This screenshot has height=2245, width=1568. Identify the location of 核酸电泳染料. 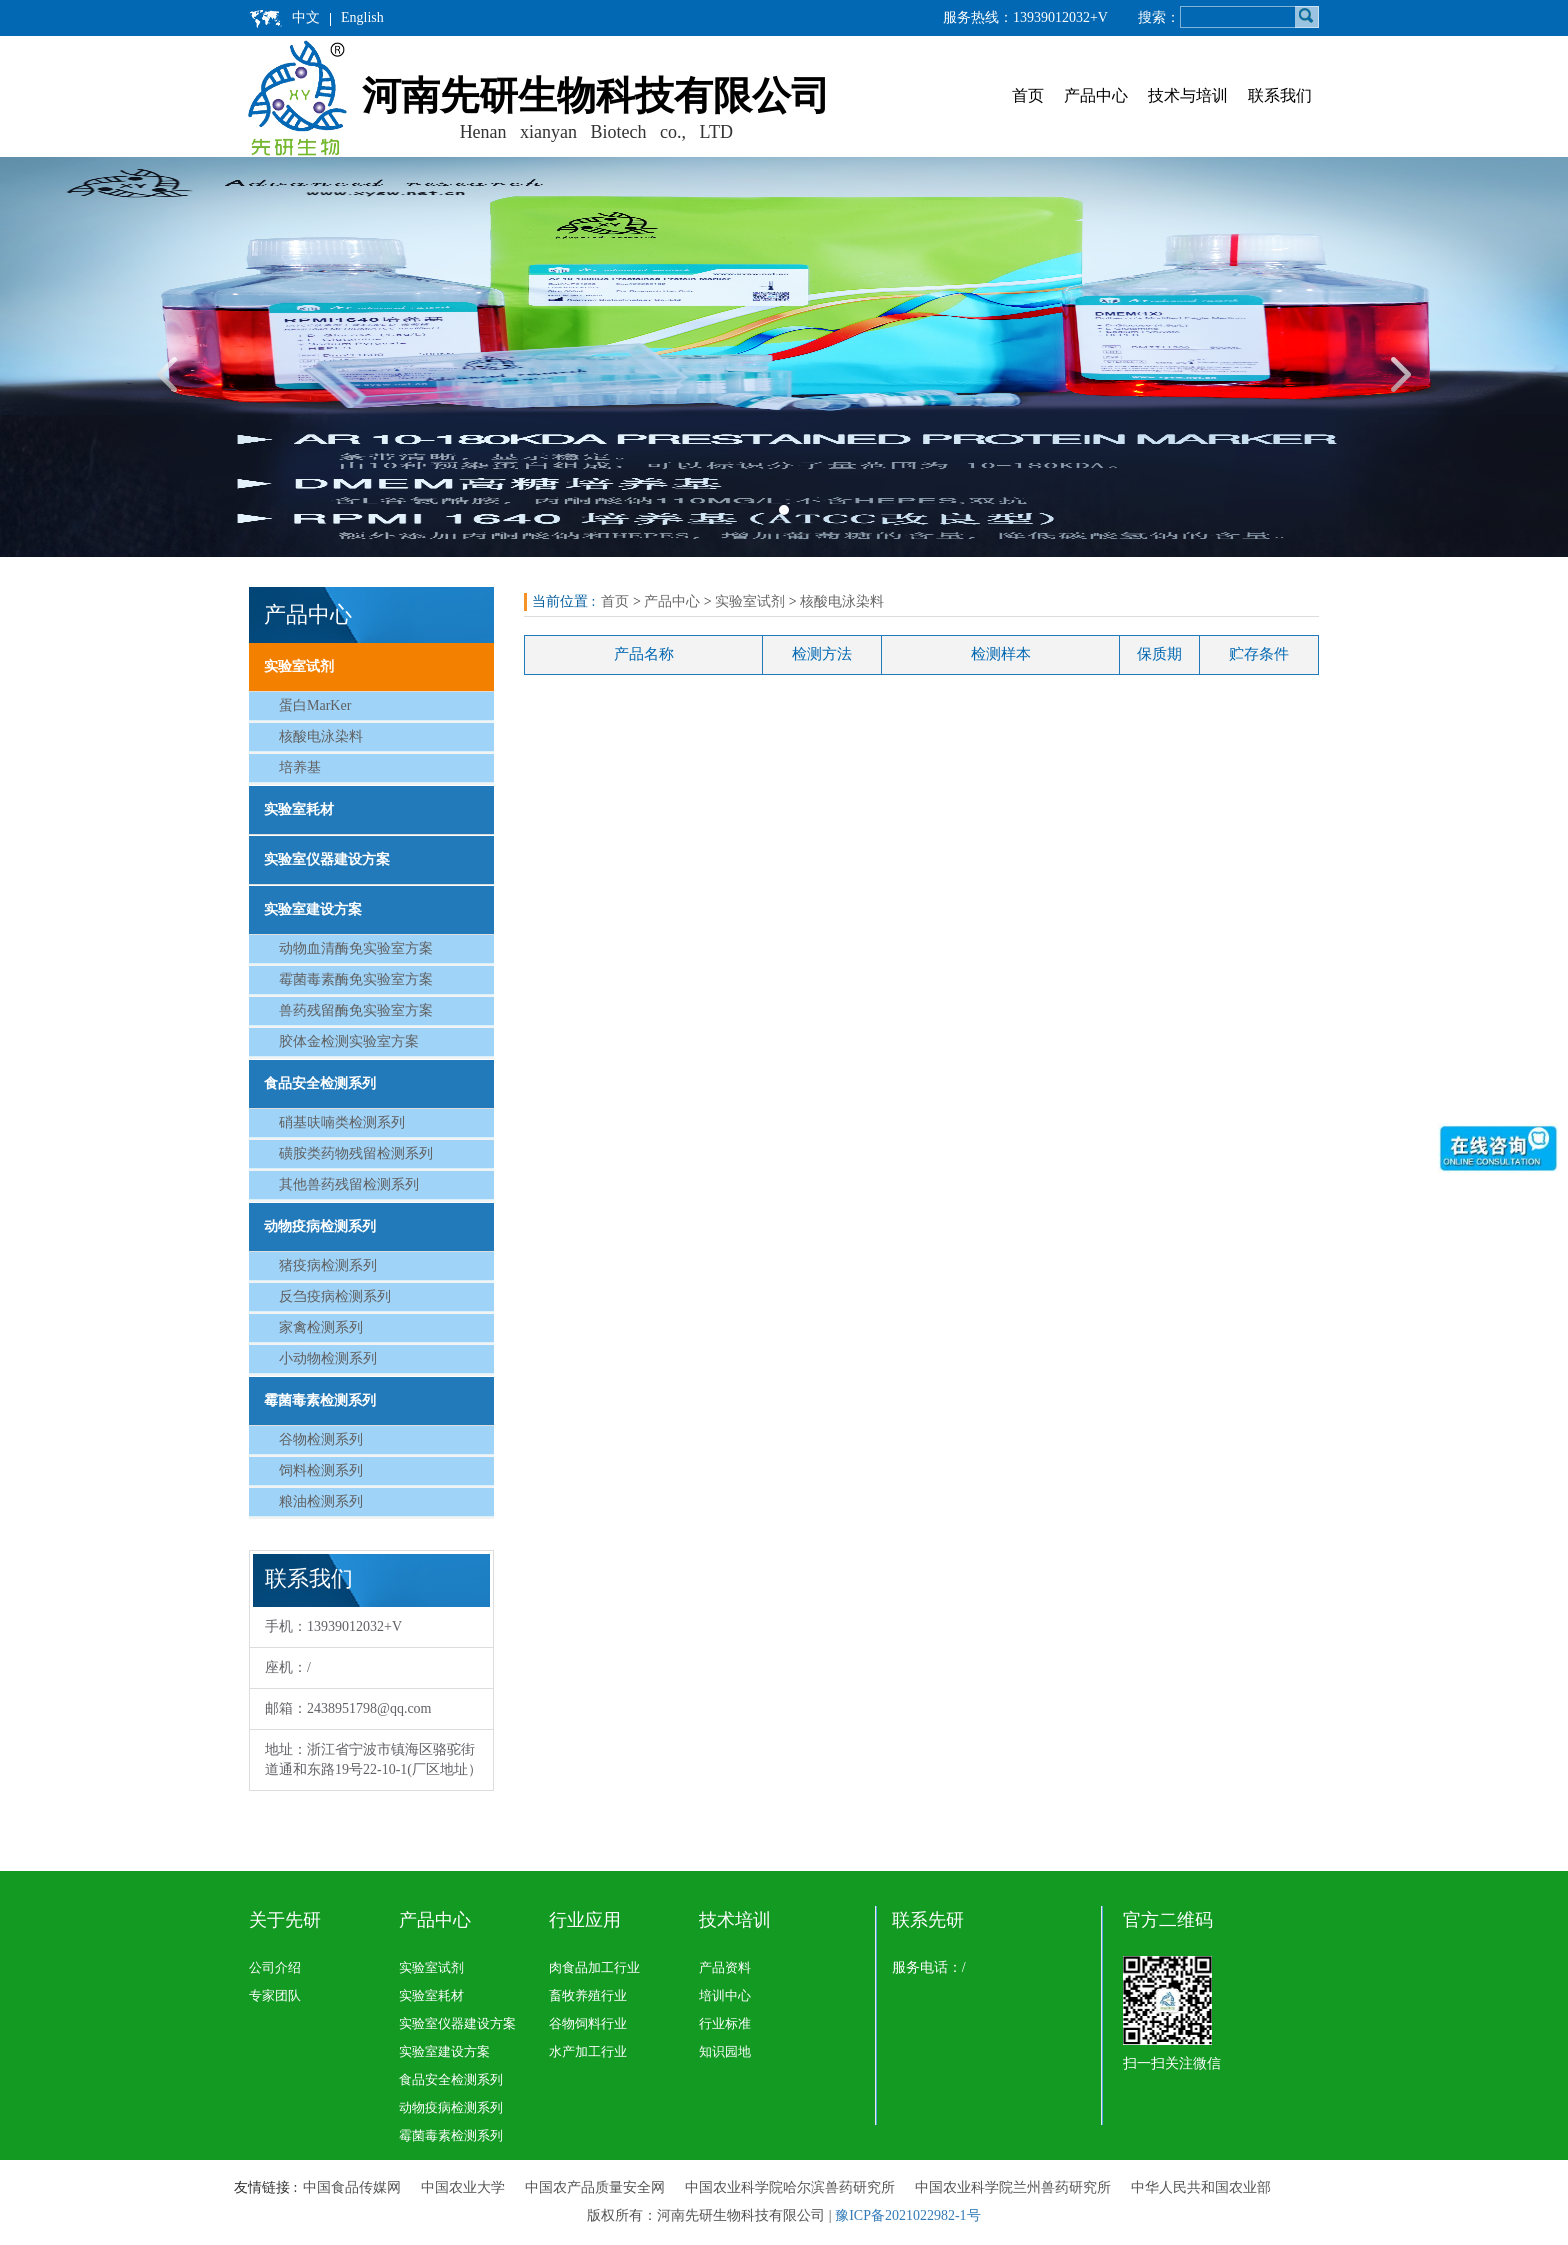
(321, 736).